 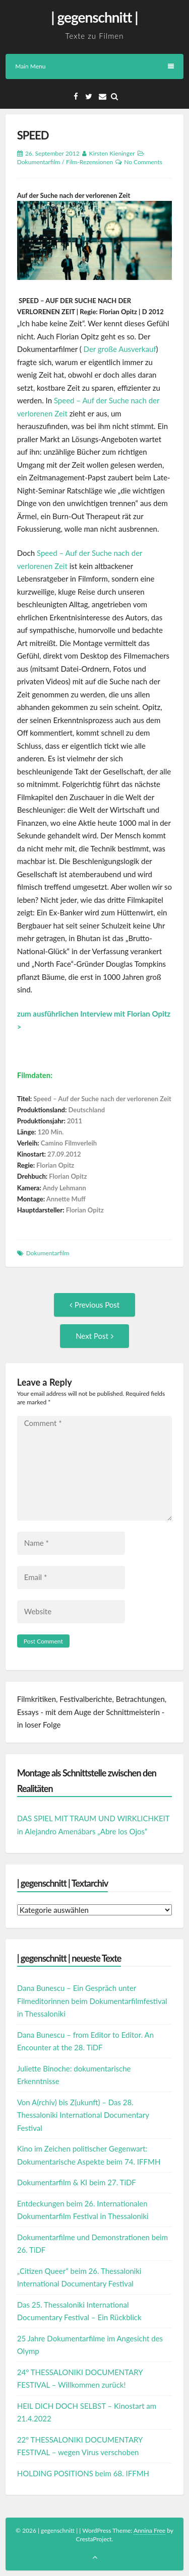 I want to click on Kirsten Kieninger, so click(x=112, y=153).